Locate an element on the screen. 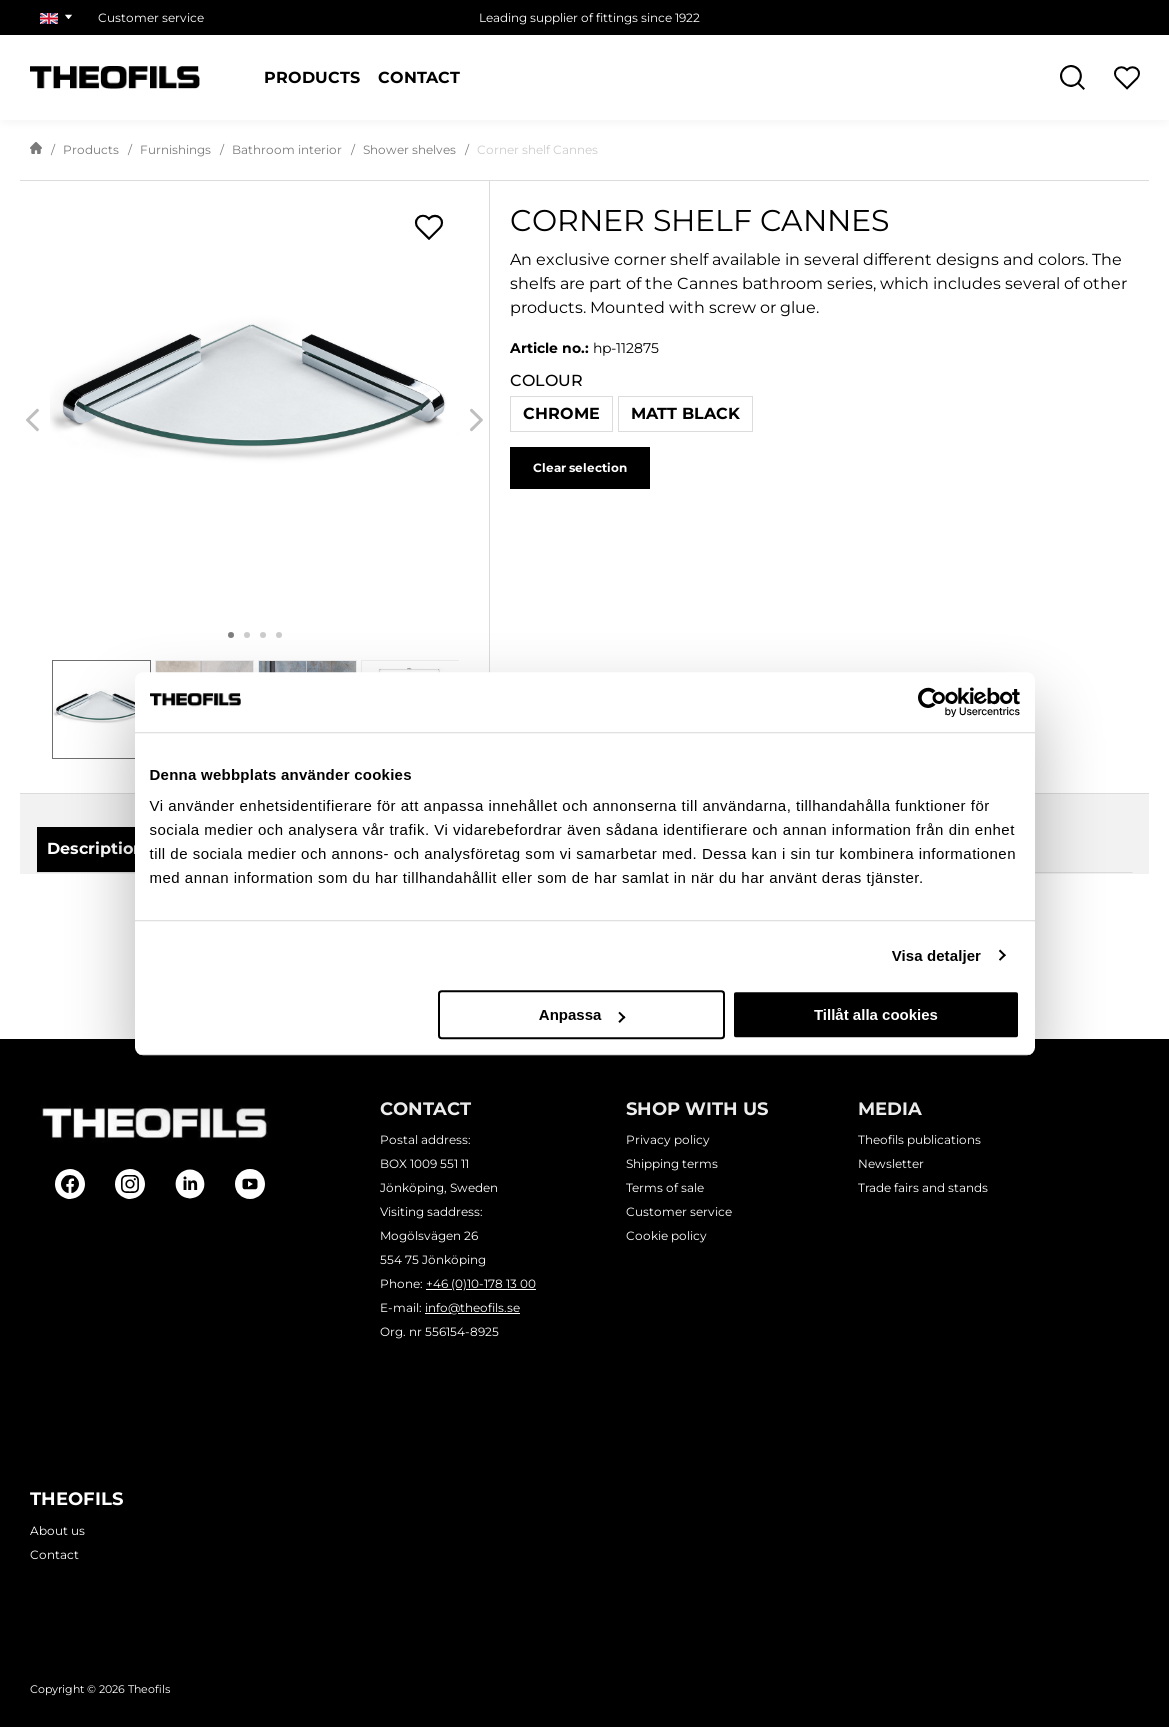 Image resolution: width=1169 pixels, height=1727 pixels. Matt black is located at coordinates (685, 413).